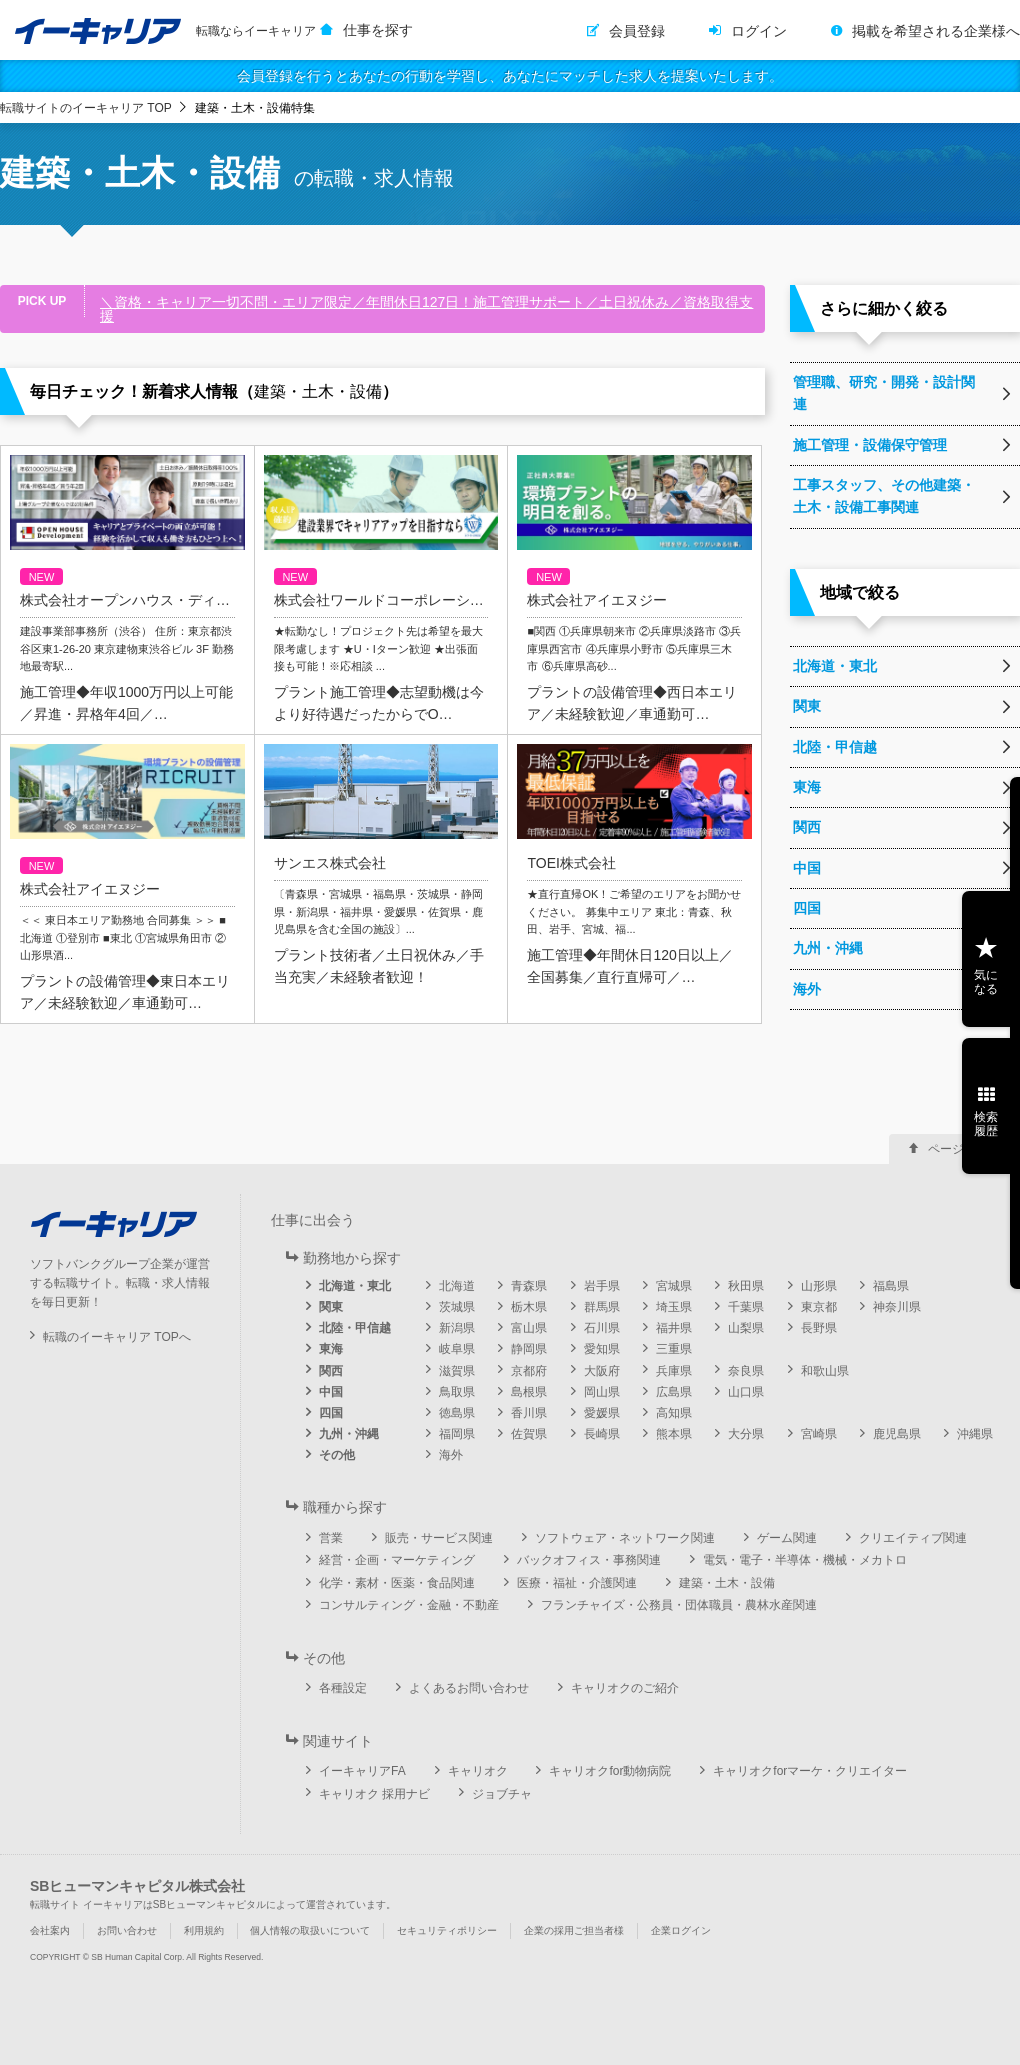 The height and width of the screenshot is (2065, 1020). Describe the element at coordinates (805, 1560) in the screenshot. I see `電気・電子・半導体・機械・メカトロ` at that location.